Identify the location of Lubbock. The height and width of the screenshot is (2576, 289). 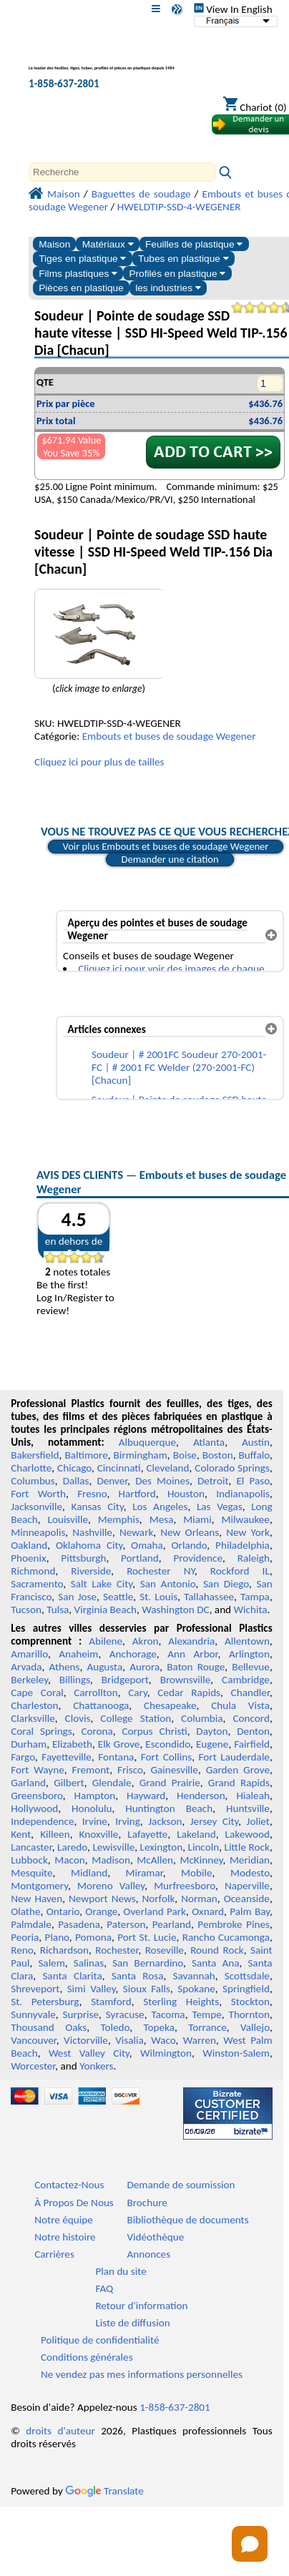
(29, 1859).